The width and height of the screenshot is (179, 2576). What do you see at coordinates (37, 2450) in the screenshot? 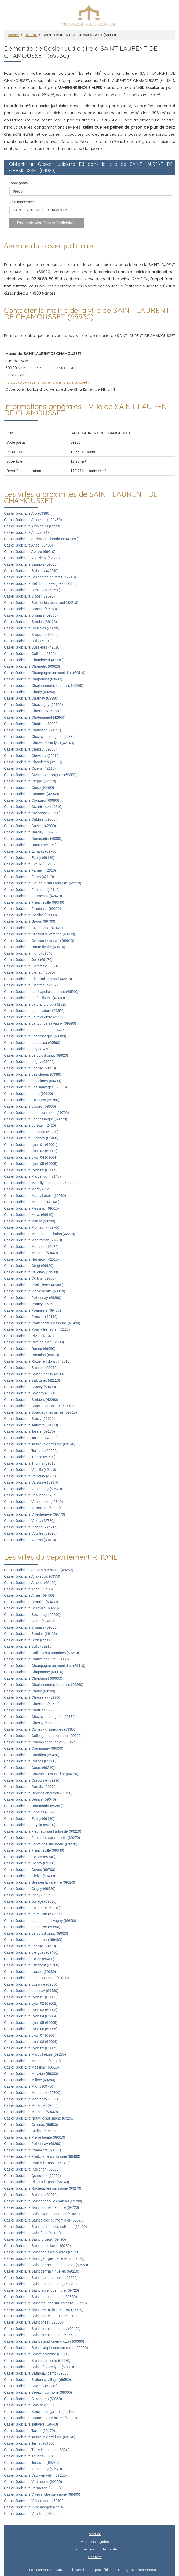
I see `Casier Judiciaire Thizy les bourgs (69240)` at bounding box center [37, 2450].